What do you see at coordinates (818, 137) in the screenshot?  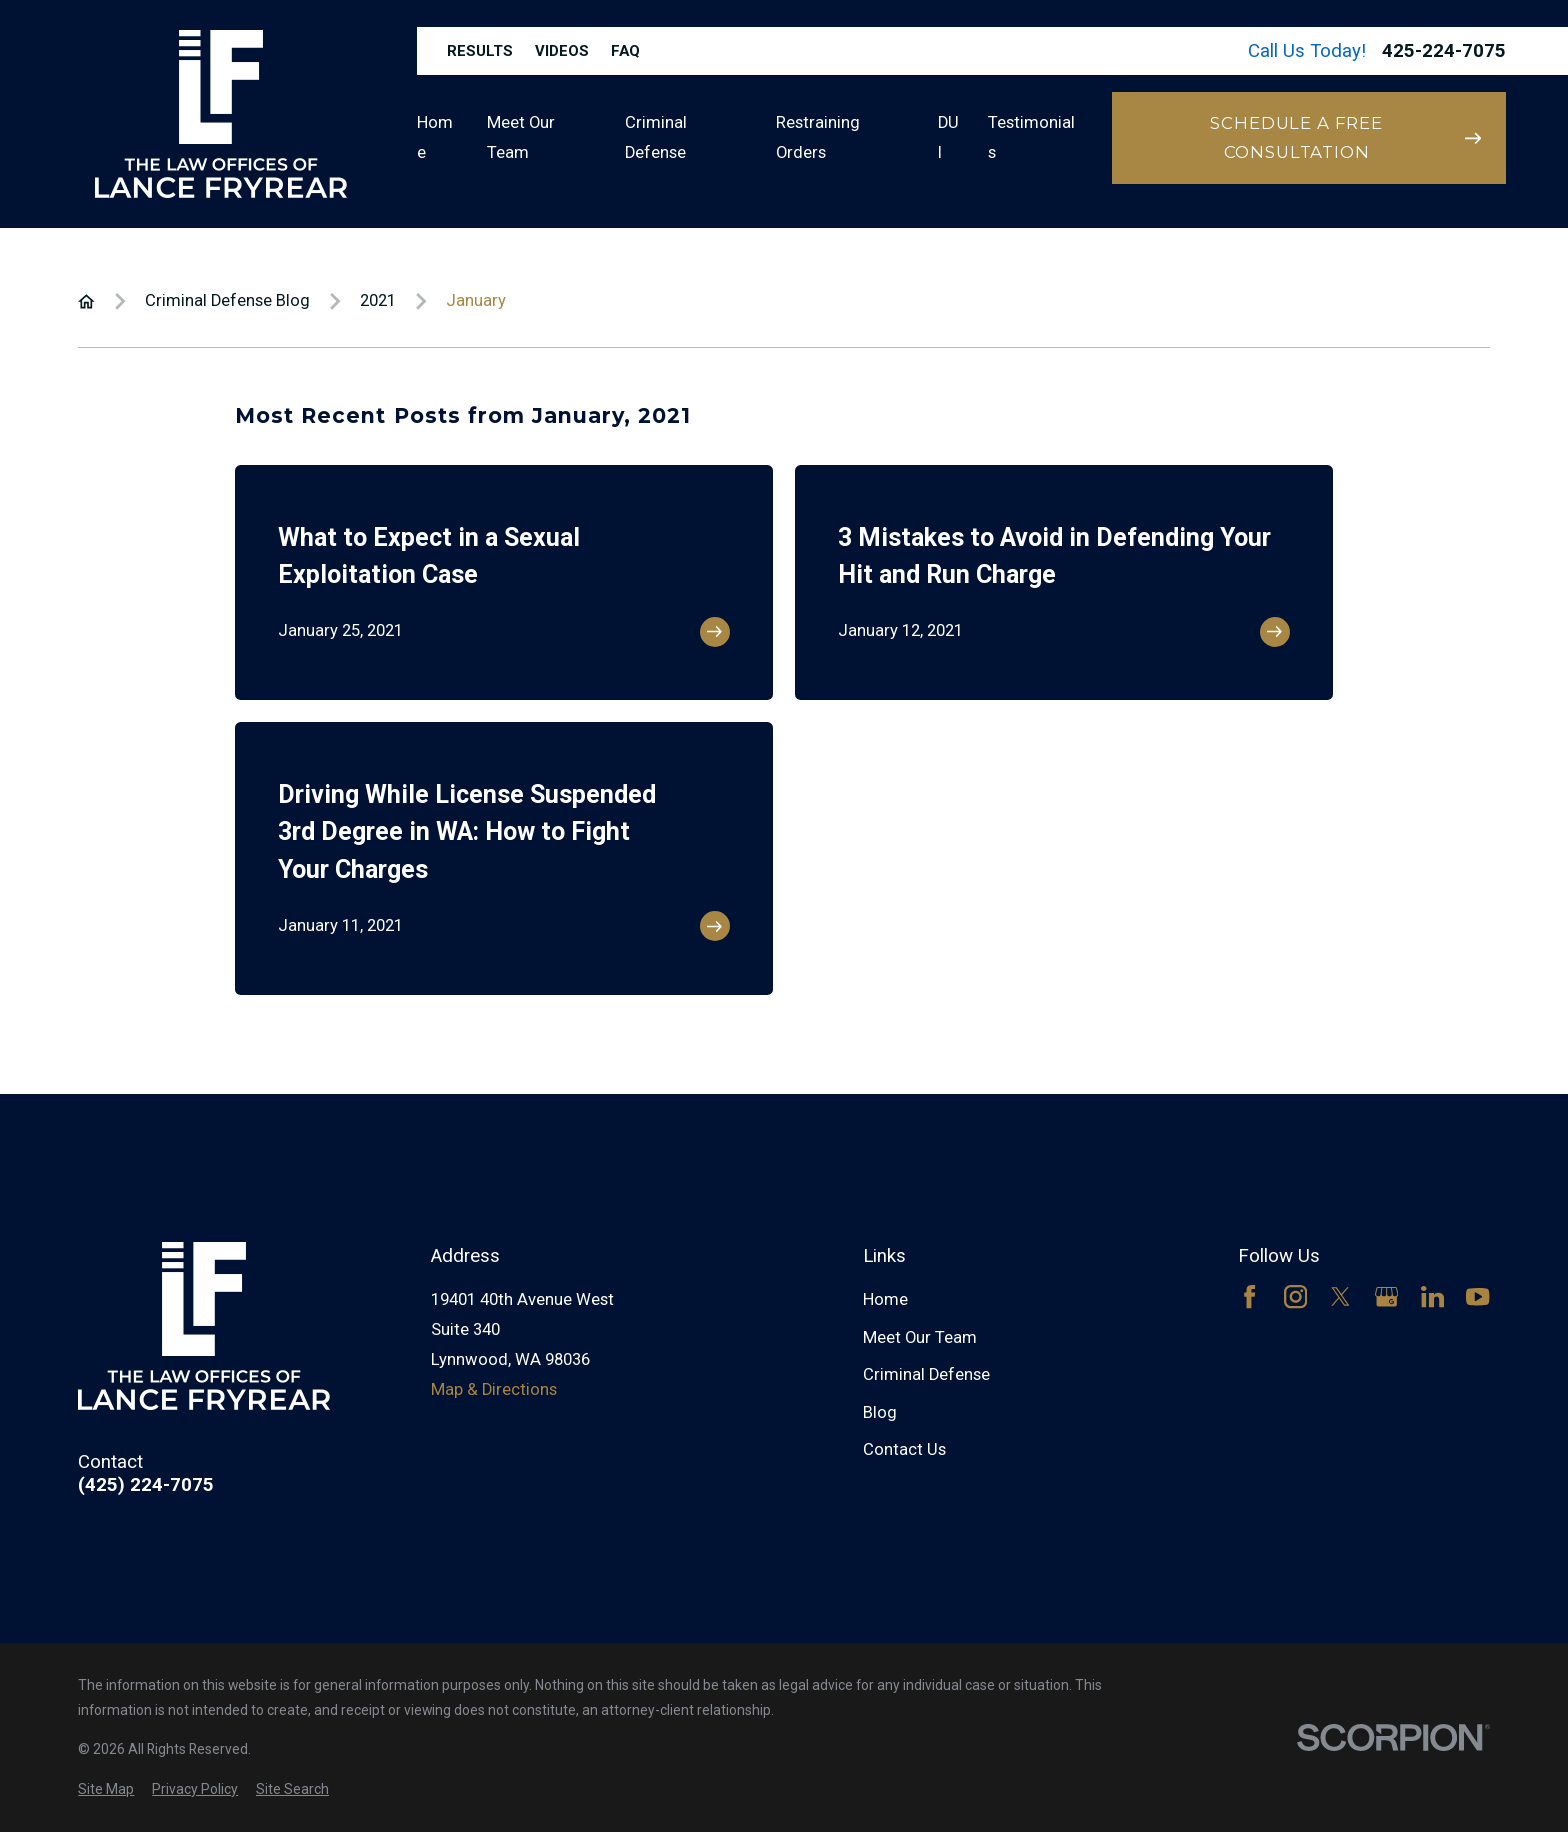 I see `Restraining Orders [menuitem]` at bounding box center [818, 137].